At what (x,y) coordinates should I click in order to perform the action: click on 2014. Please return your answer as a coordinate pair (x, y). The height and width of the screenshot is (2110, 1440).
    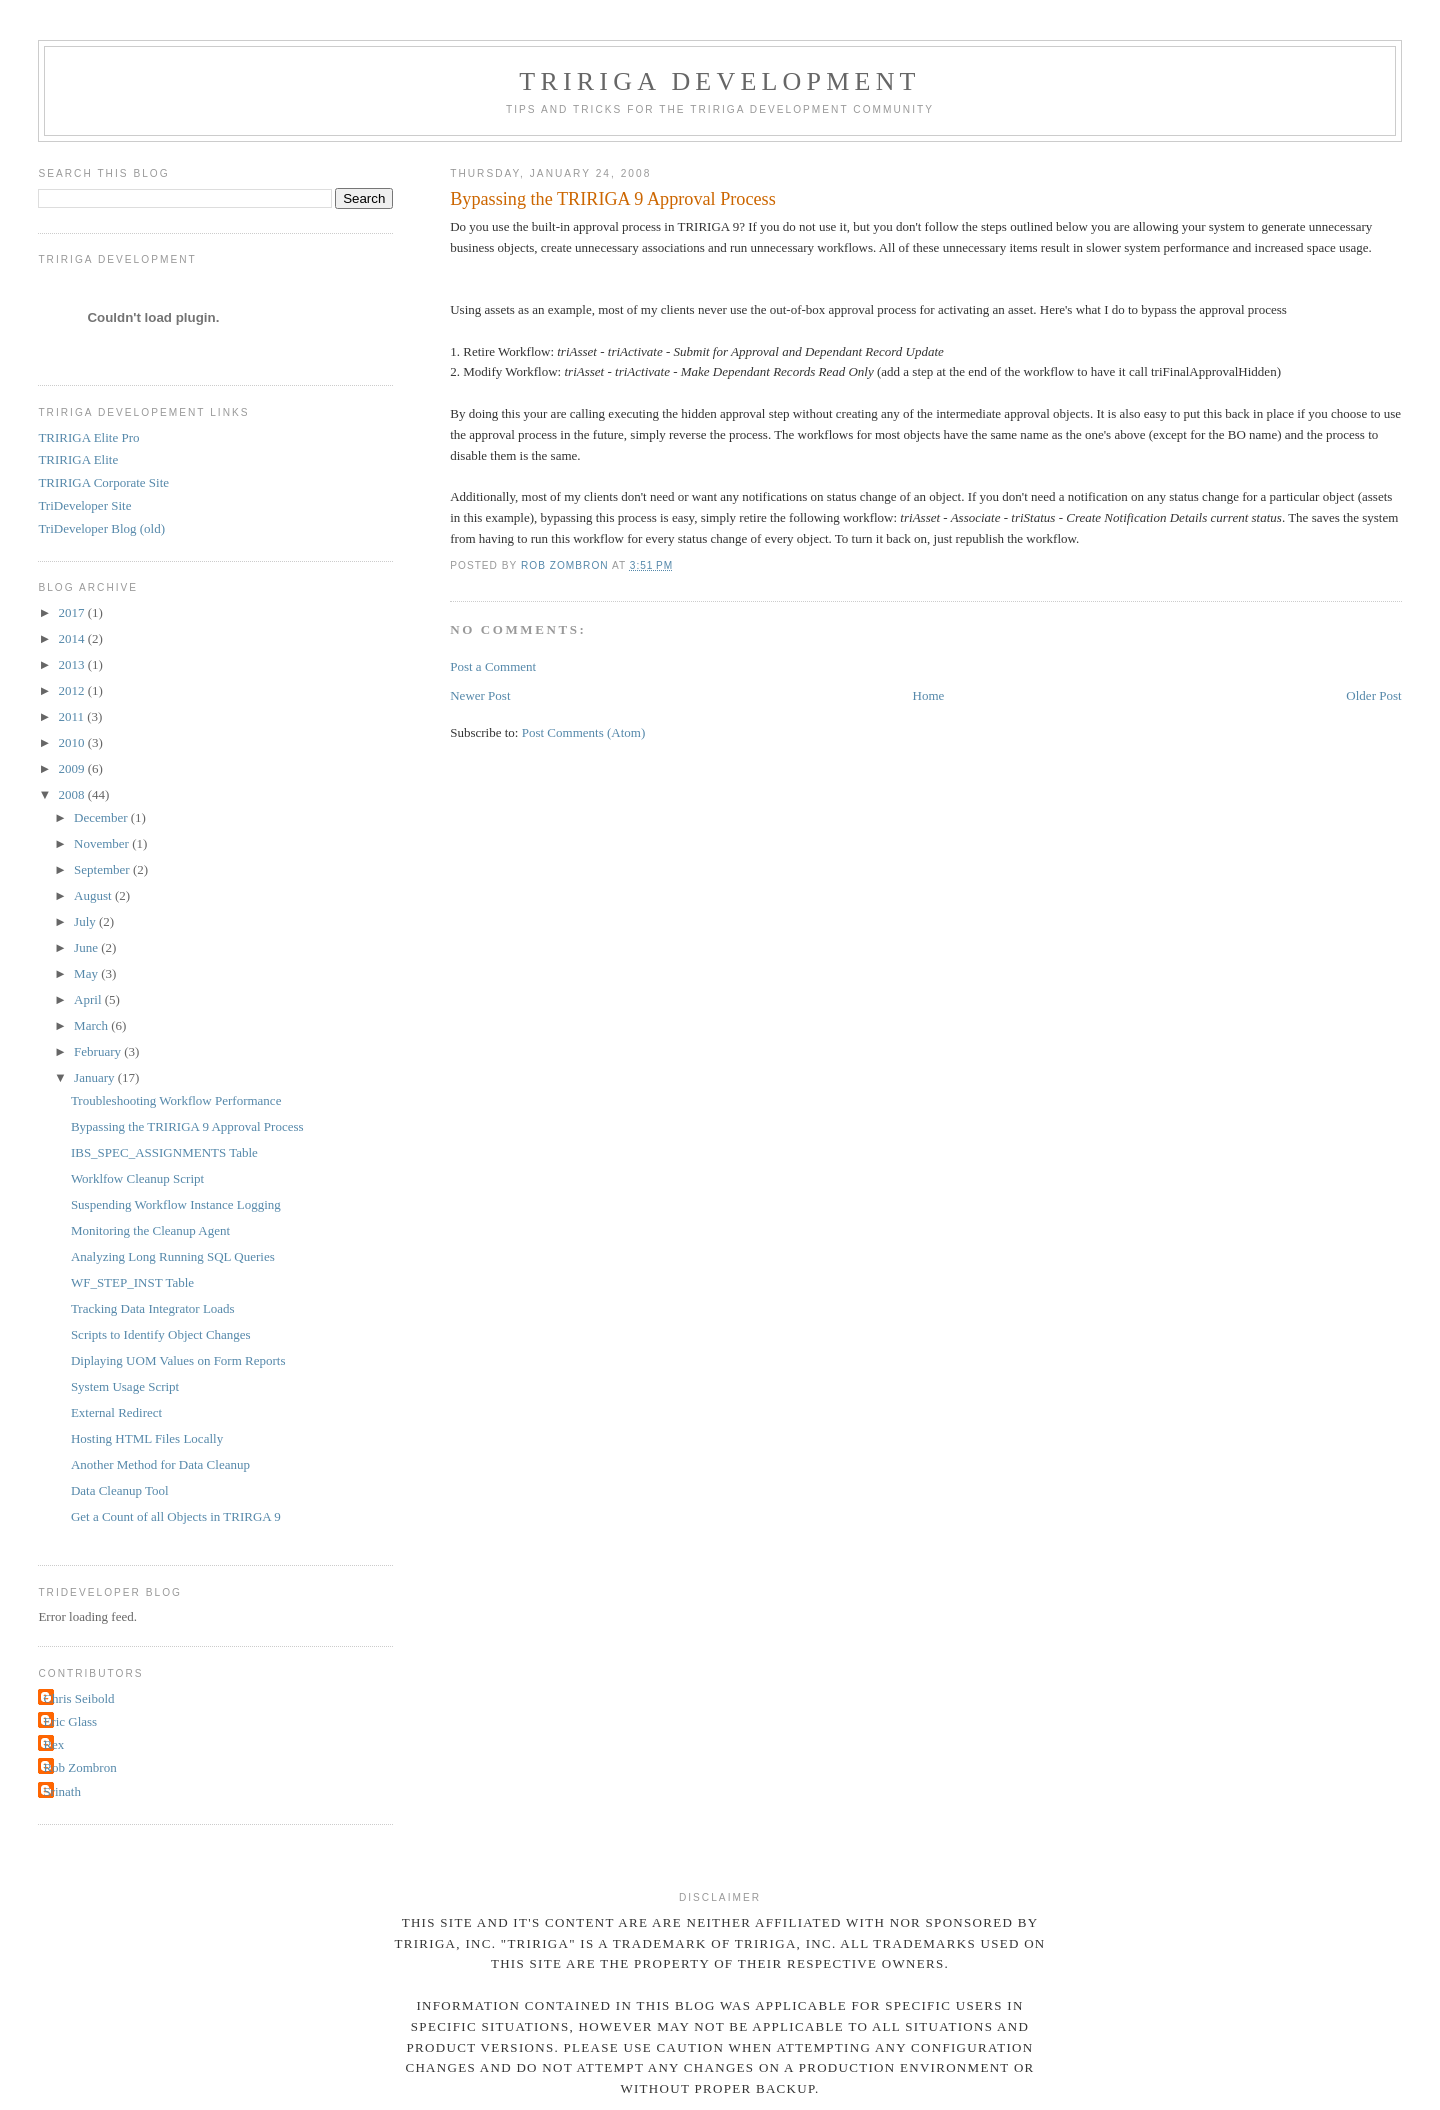
    Looking at the image, I should click on (72, 638).